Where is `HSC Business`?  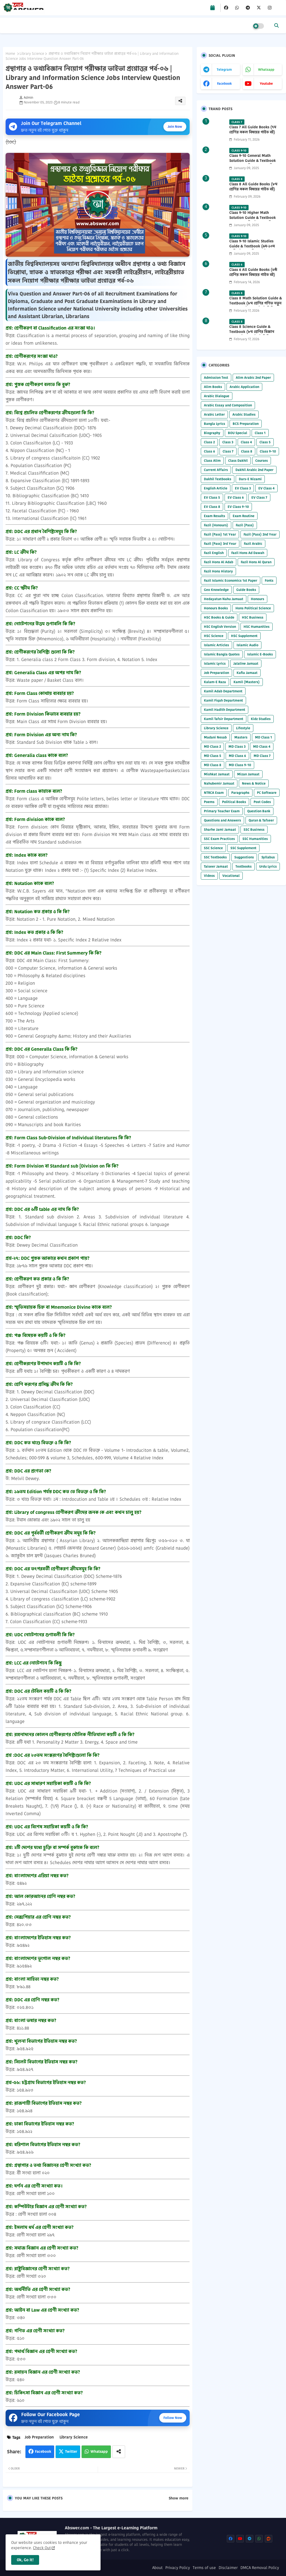 HSC Business is located at coordinates (252, 617).